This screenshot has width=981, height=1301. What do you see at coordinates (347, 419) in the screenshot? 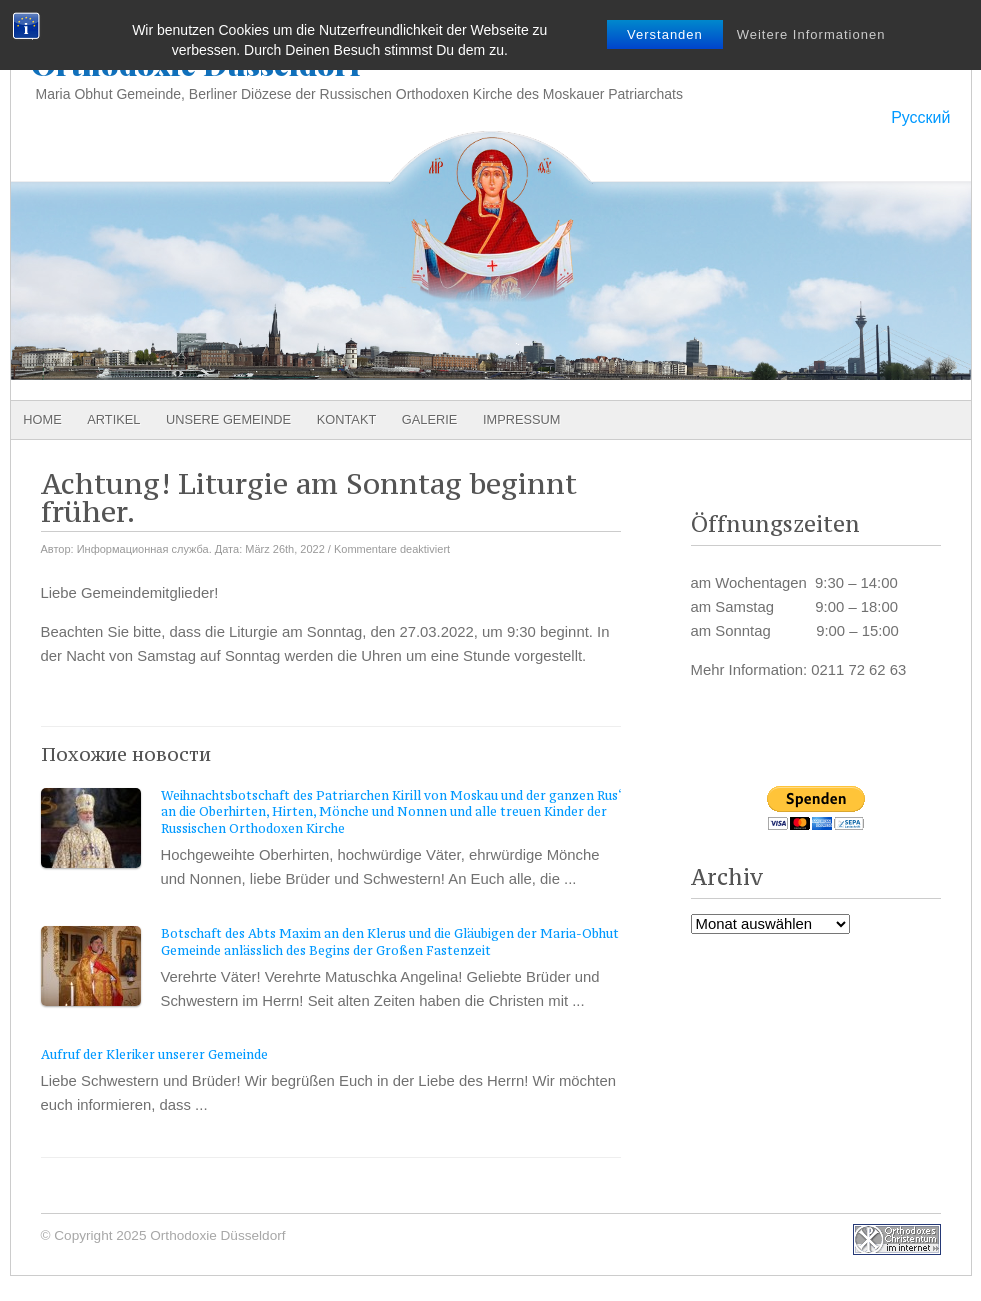
I see `Kontakt` at bounding box center [347, 419].